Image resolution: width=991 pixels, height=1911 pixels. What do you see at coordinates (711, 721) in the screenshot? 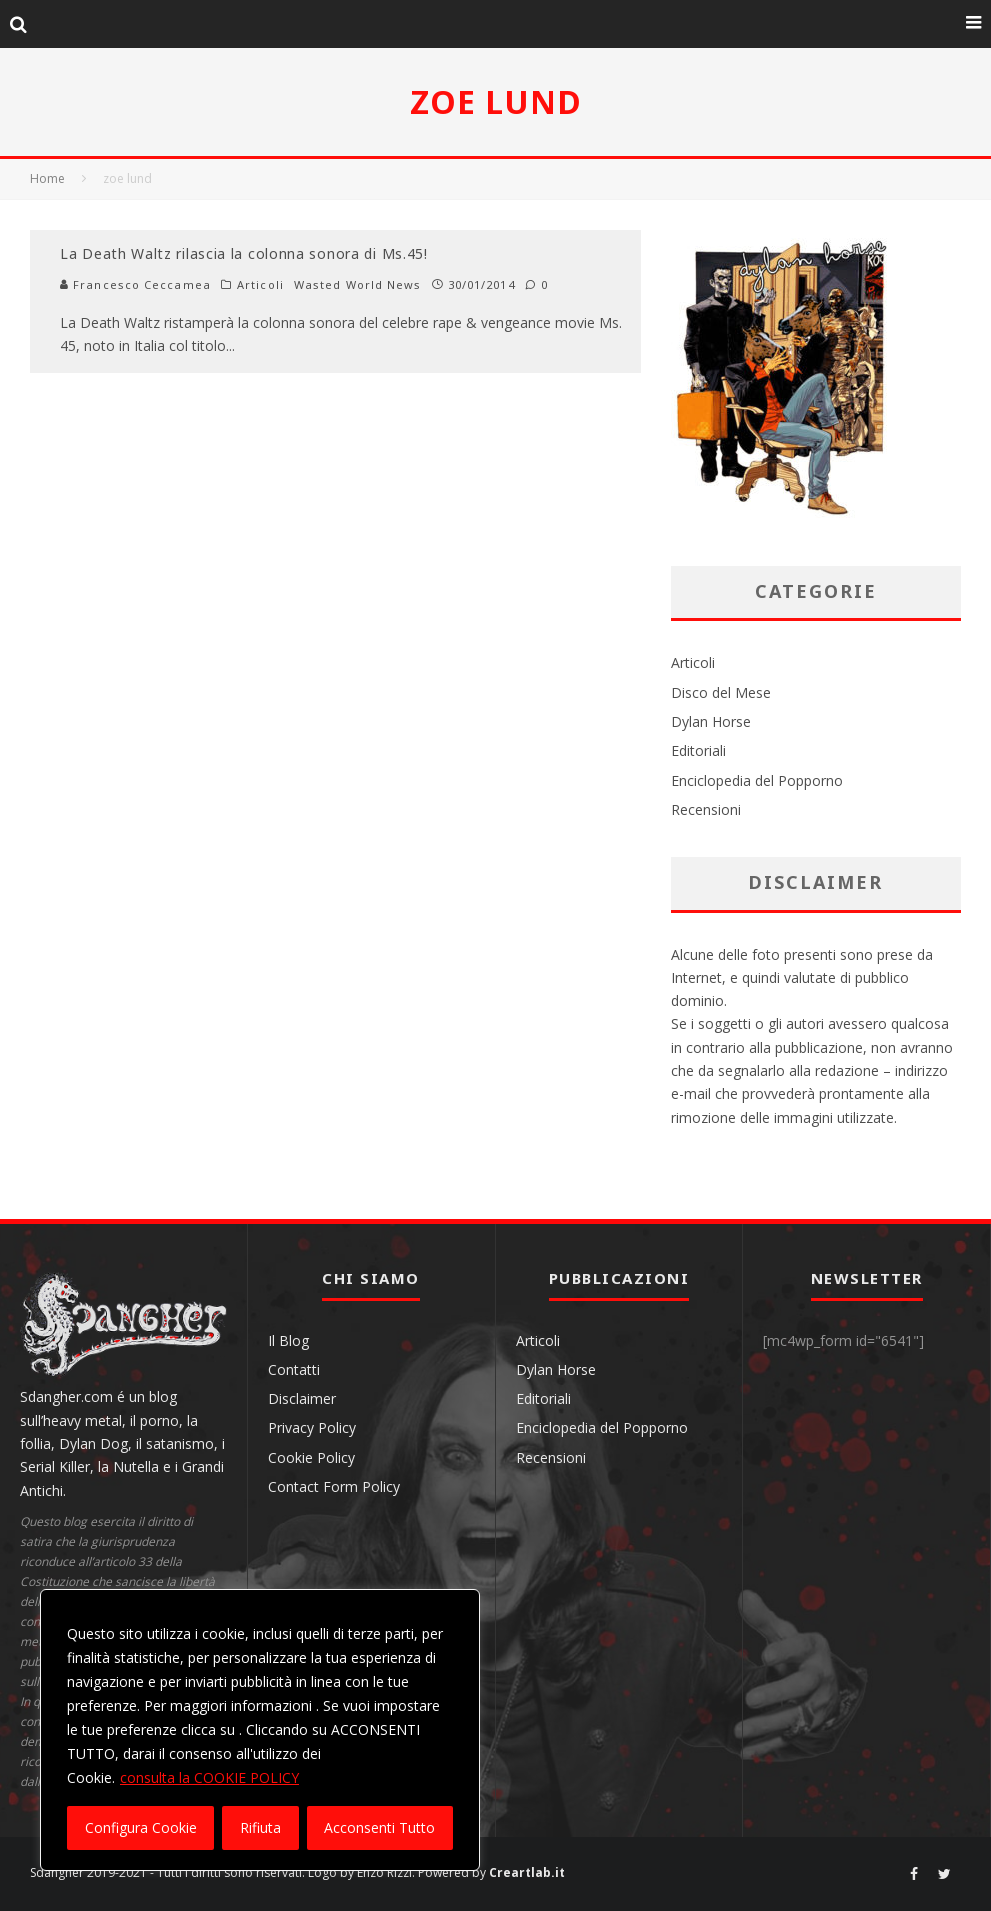
I see `Dylan Horse` at bounding box center [711, 721].